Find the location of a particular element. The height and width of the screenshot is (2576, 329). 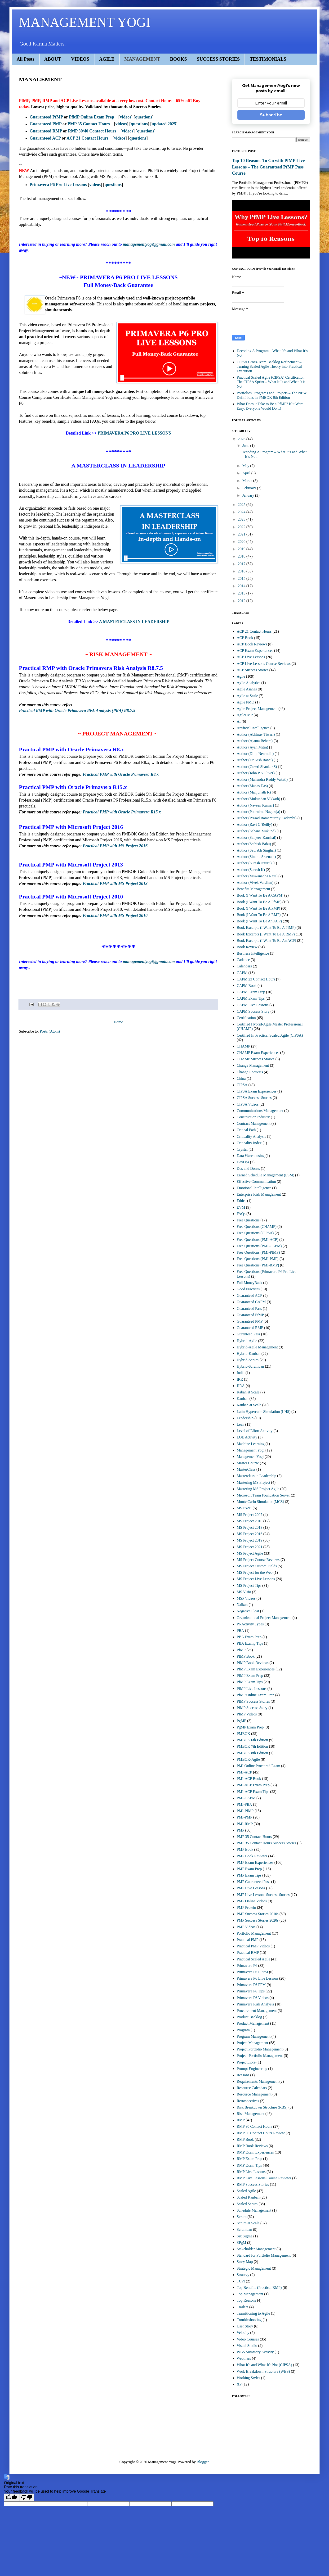

PRIMAVERA P6 PRO LIVE LESSONS is located at coordinates (134, 433).